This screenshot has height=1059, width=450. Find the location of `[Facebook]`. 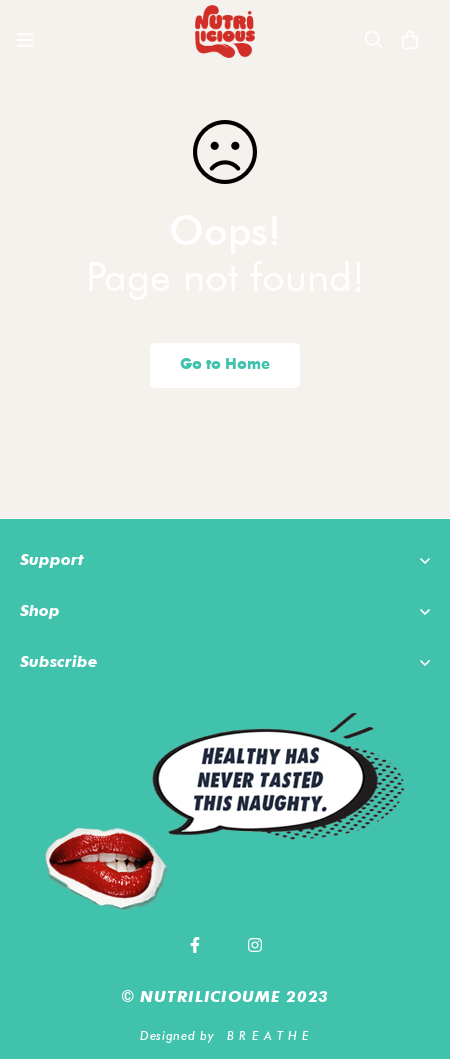

[Facebook] is located at coordinates (195, 945).